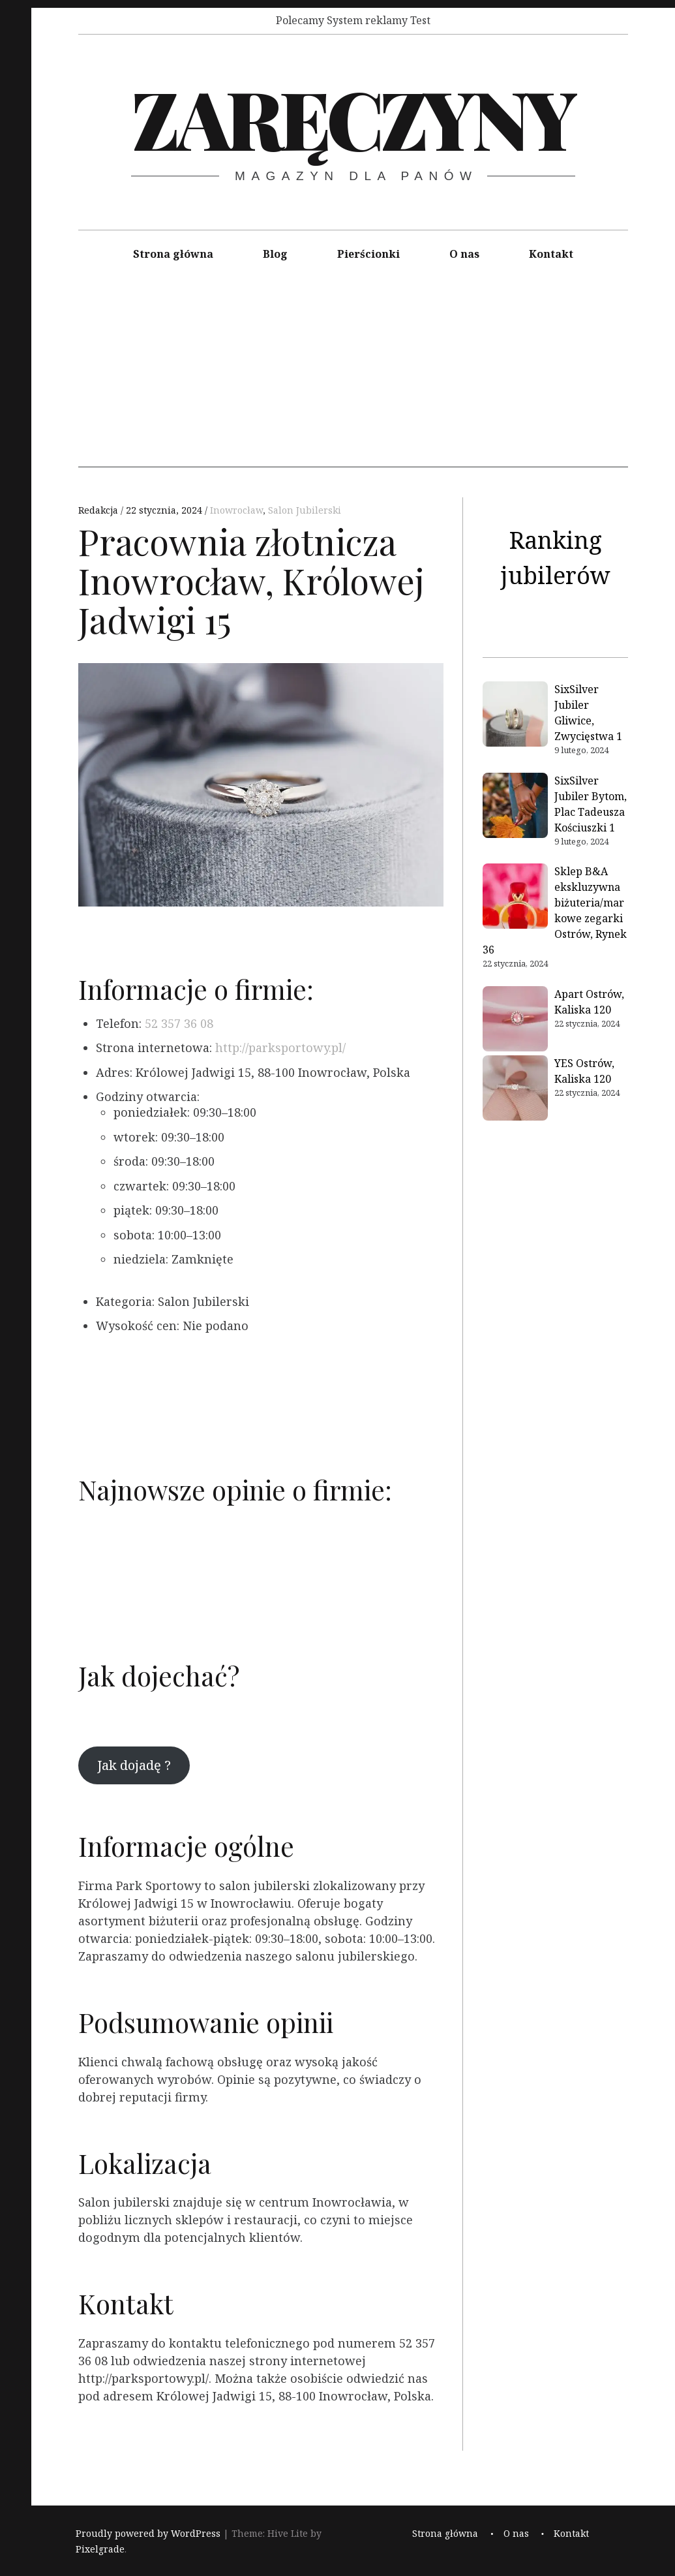 This screenshot has width=675, height=2576. Describe the element at coordinates (353, 376) in the screenshot. I see `[Advertisement]` at that location.